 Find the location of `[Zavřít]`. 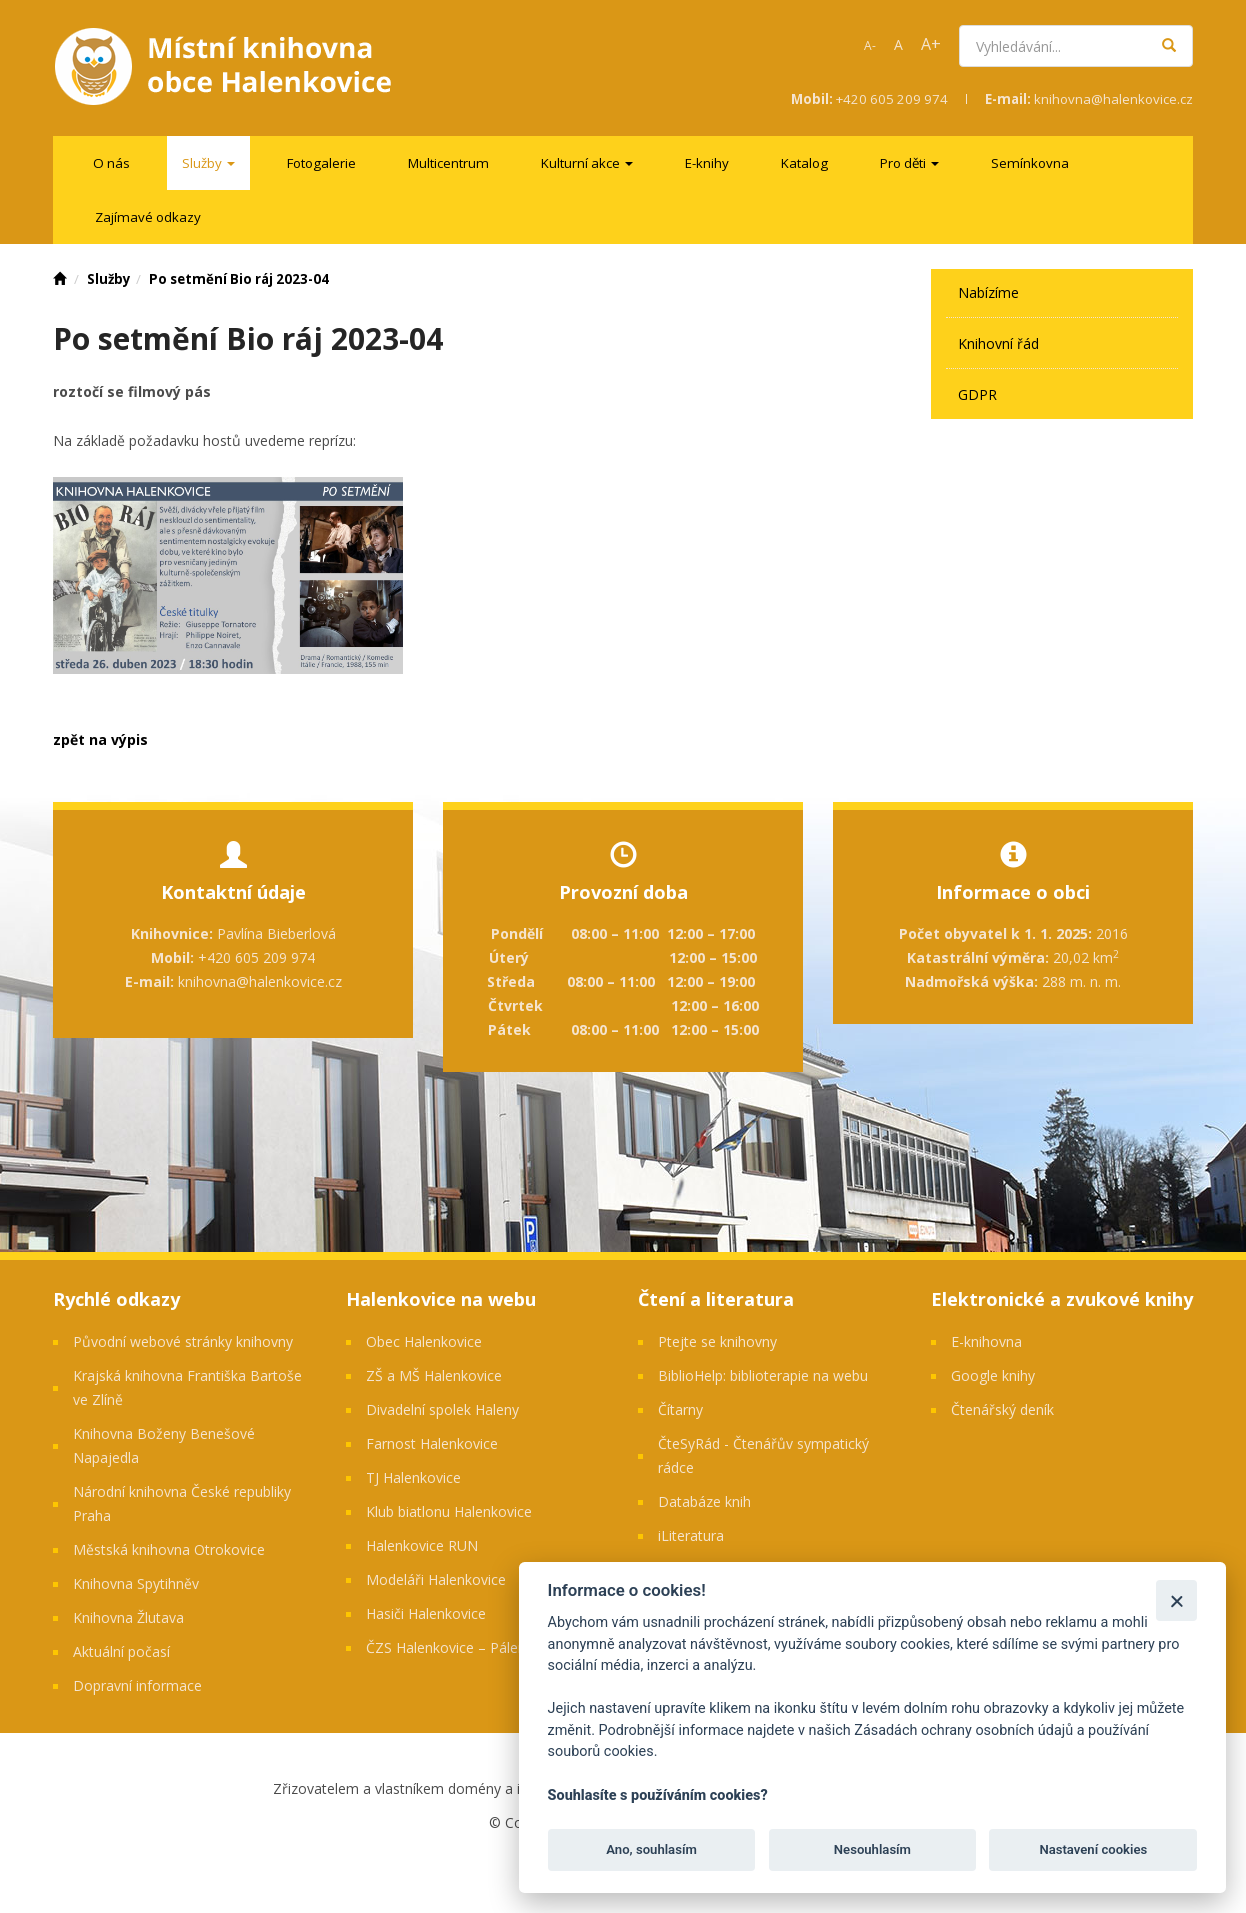

[Zavřít] is located at coordinates (1176, 1600).